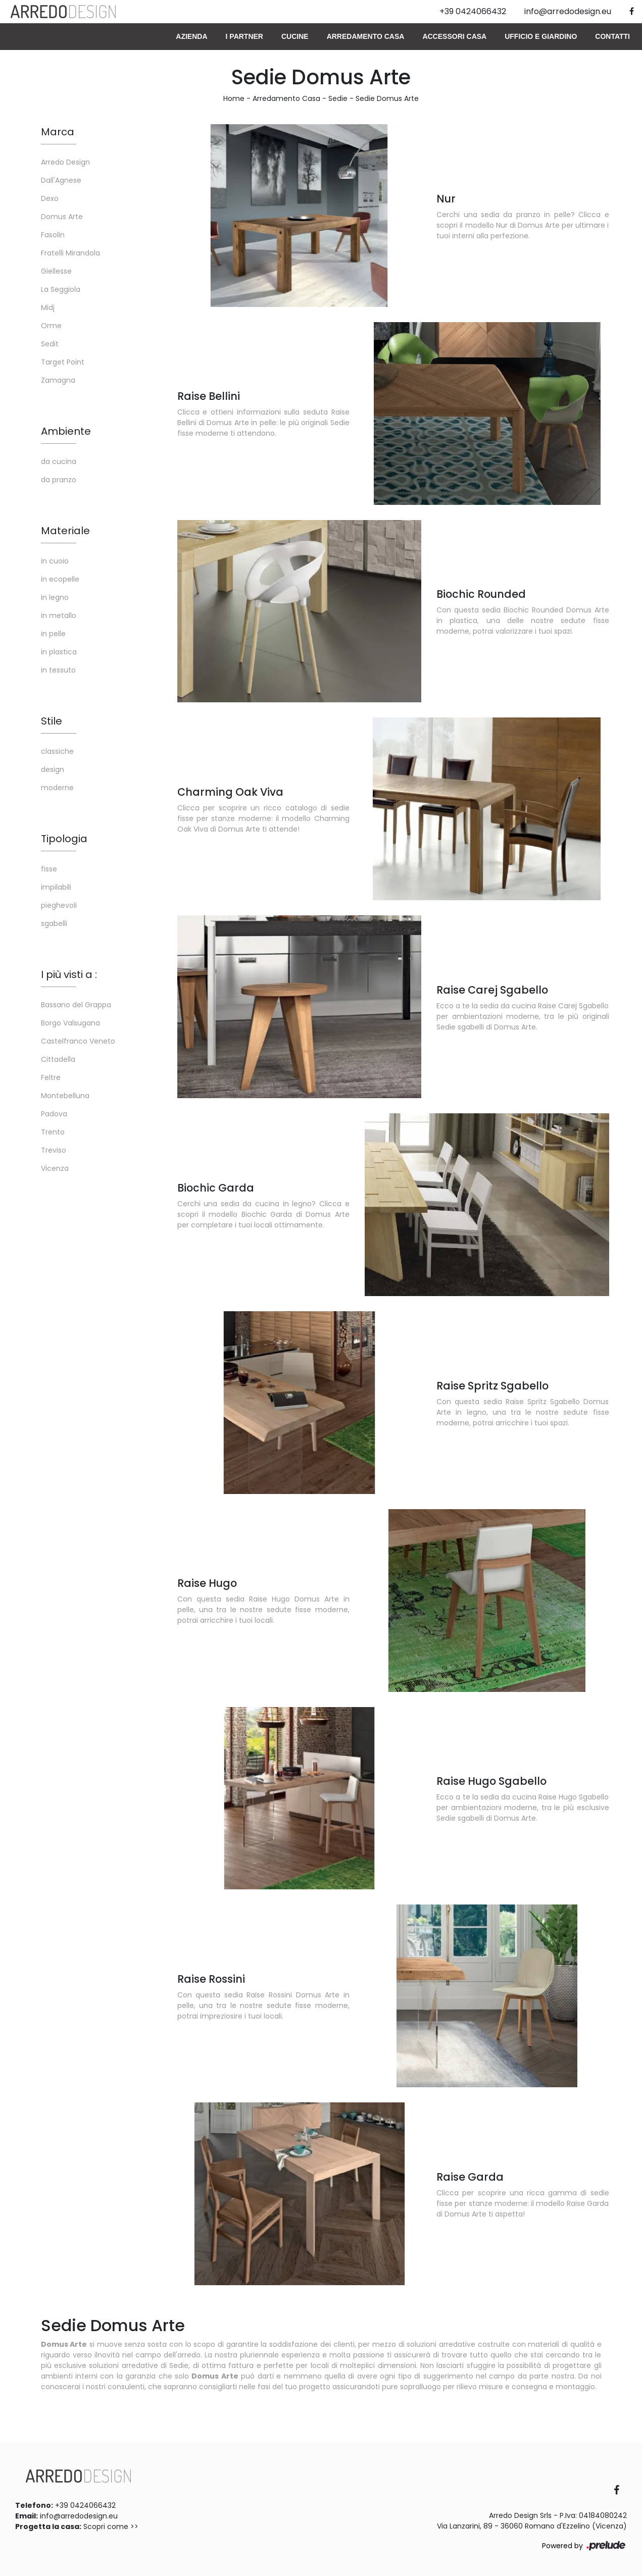 This screenshot has width=642, height=2576. Describe the element at coordinates (58, 480) in the screenshot. I see `da pranzo` at that location.